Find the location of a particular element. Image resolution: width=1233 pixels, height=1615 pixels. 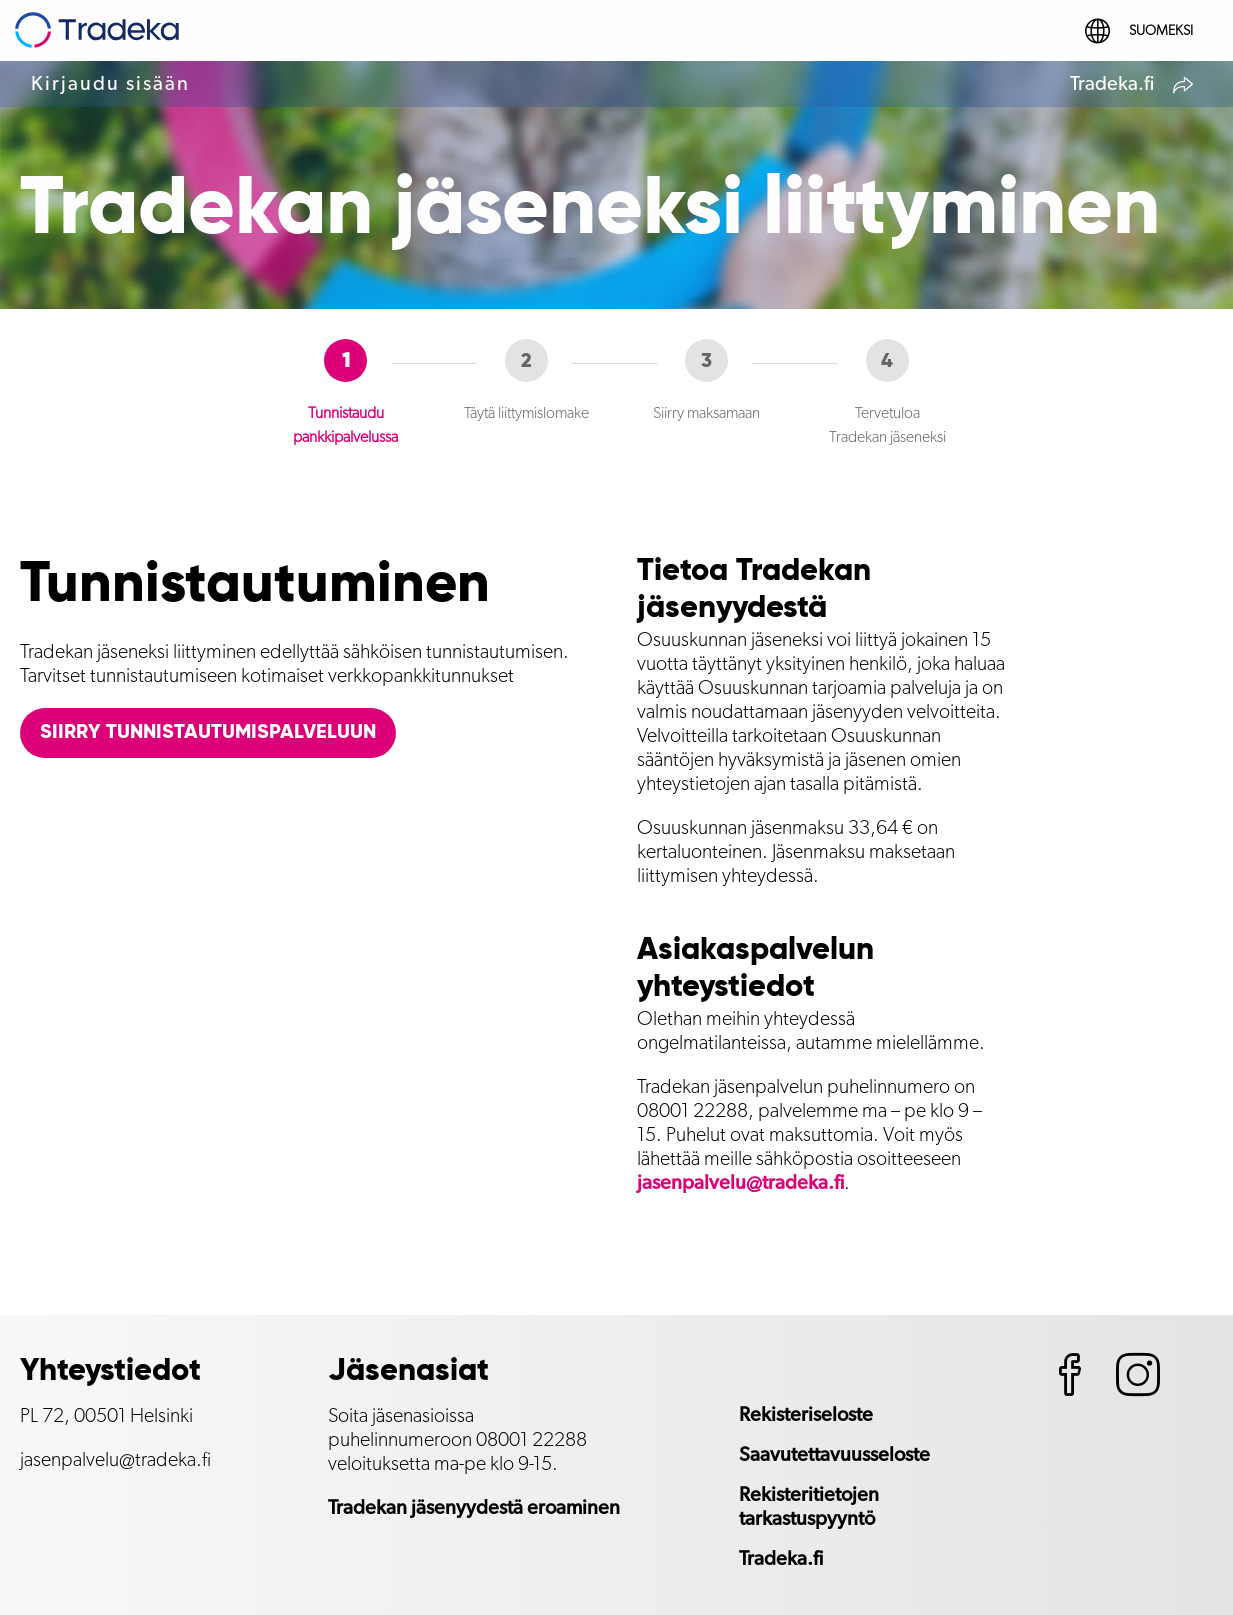

Tradeka.fi is located at coordinates (1134, 87).